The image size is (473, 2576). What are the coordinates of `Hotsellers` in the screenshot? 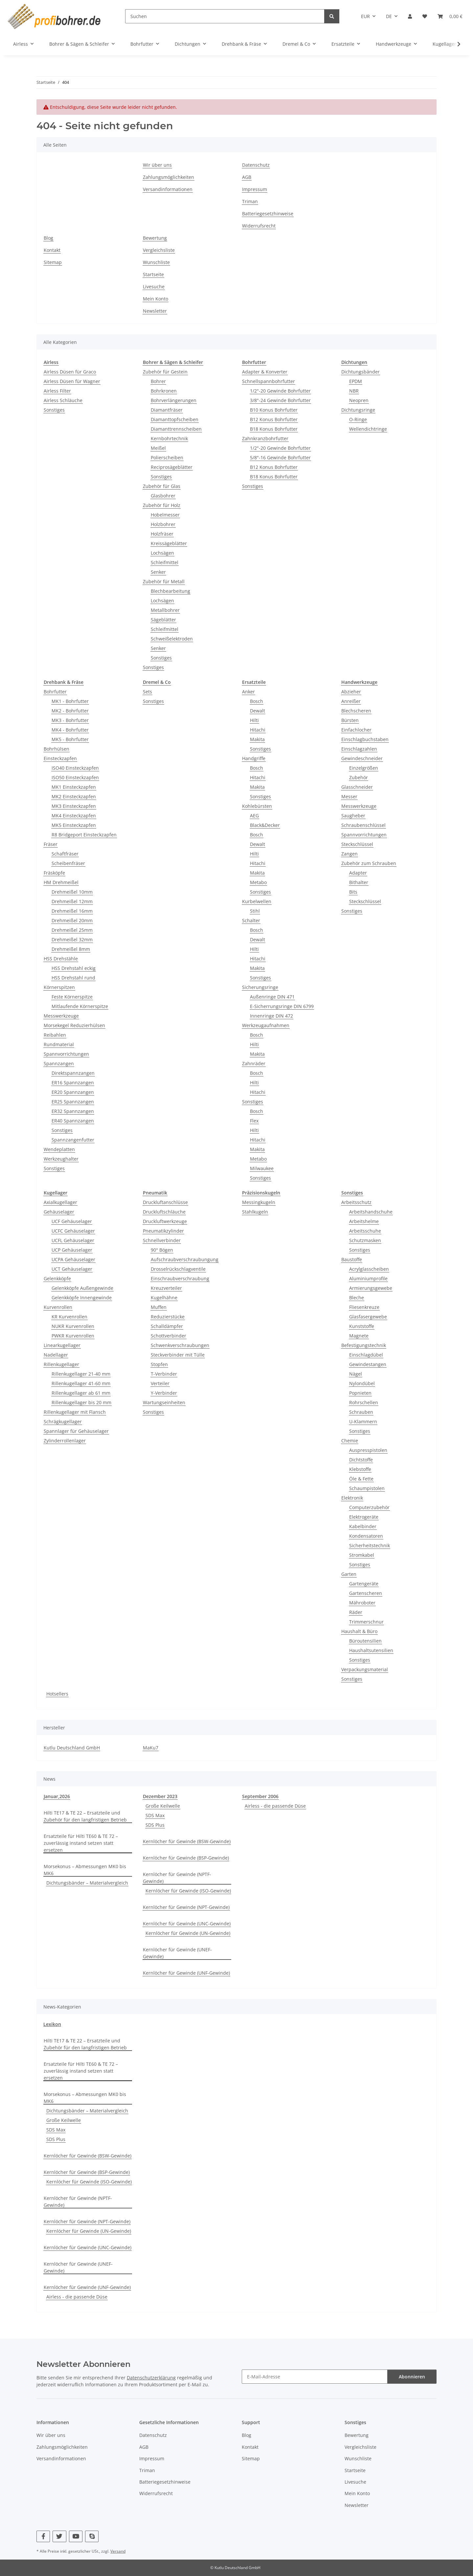 It's located at (57, 1694).